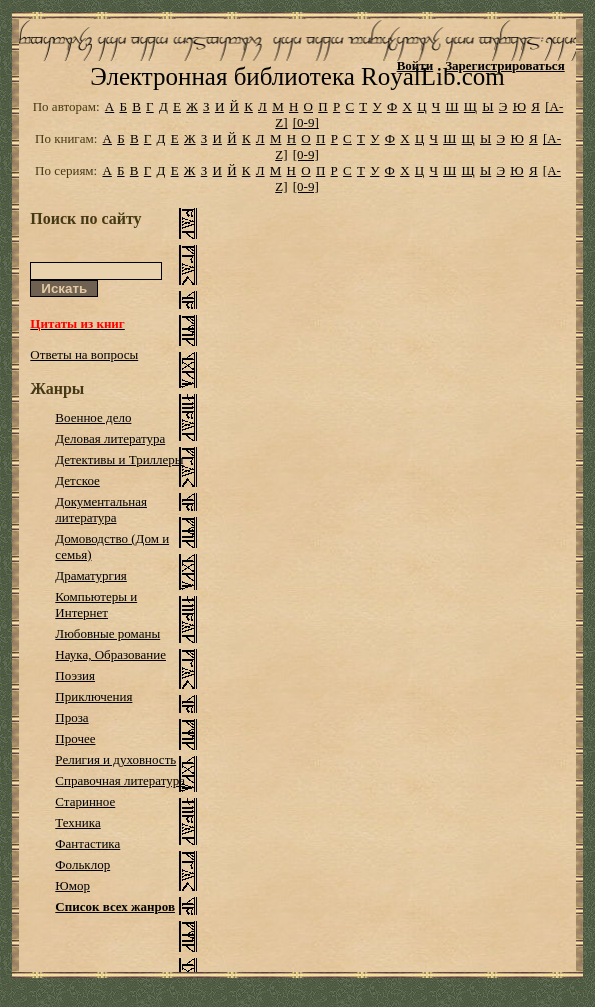  Describe the element at coordinates (77, 480) in the screenshot. I see `Детское` at that location.